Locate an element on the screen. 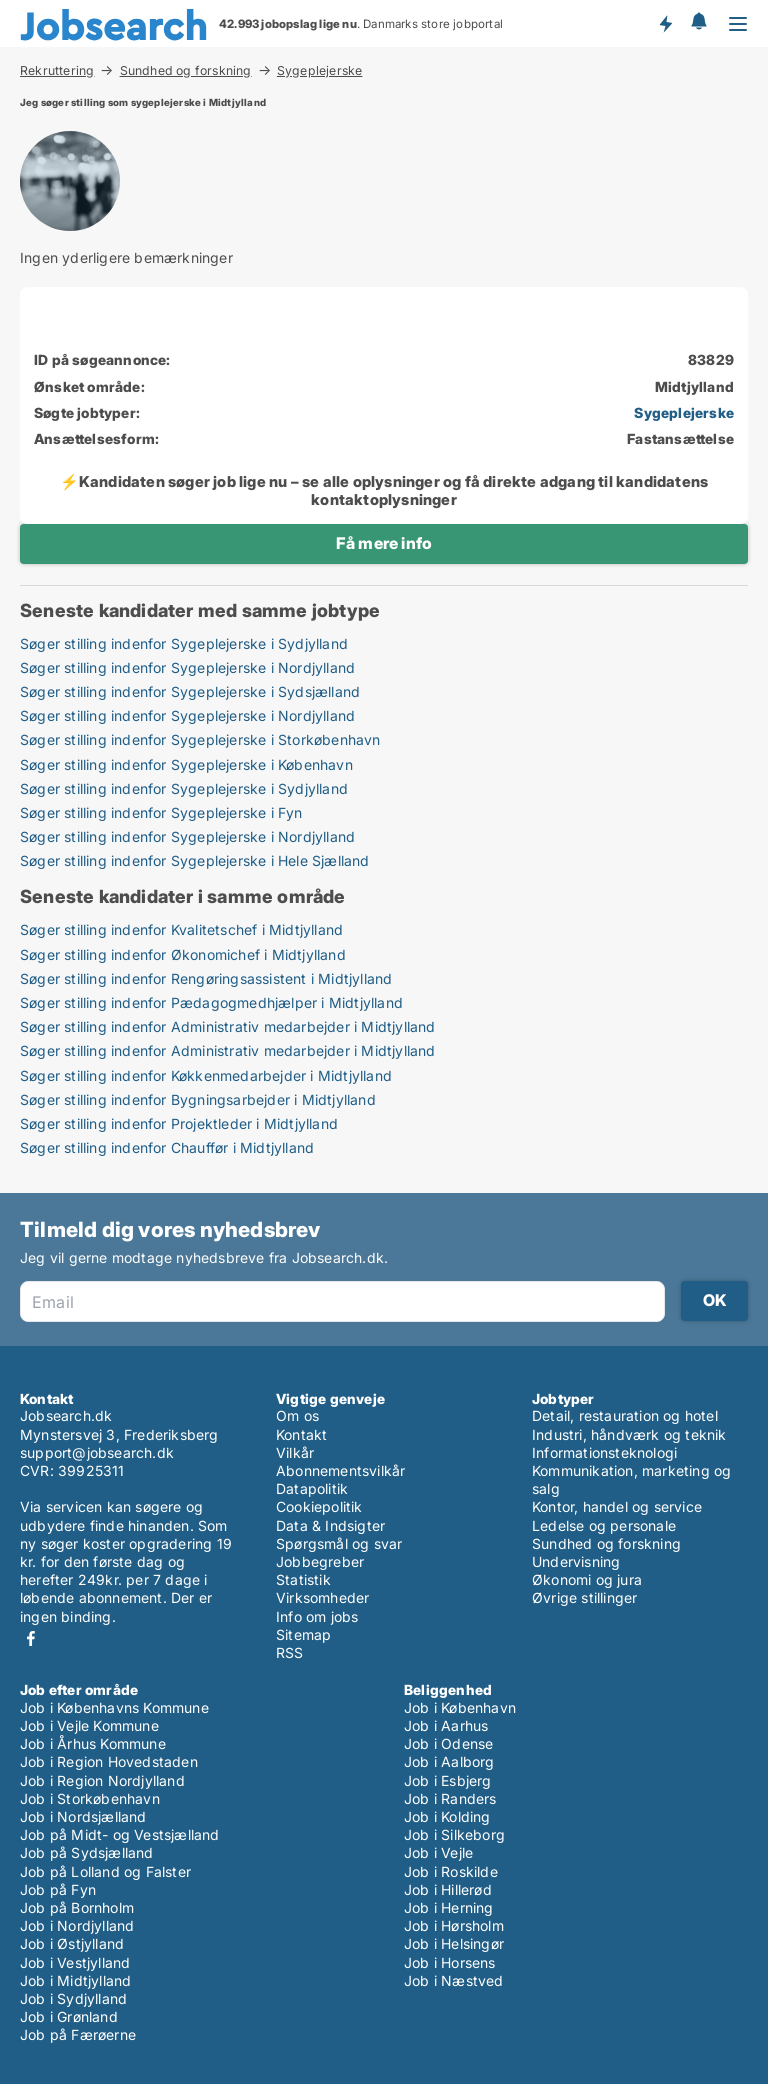  Søger stilling indenfor Sygeplejerske i København is located at coordinates (186, 764).